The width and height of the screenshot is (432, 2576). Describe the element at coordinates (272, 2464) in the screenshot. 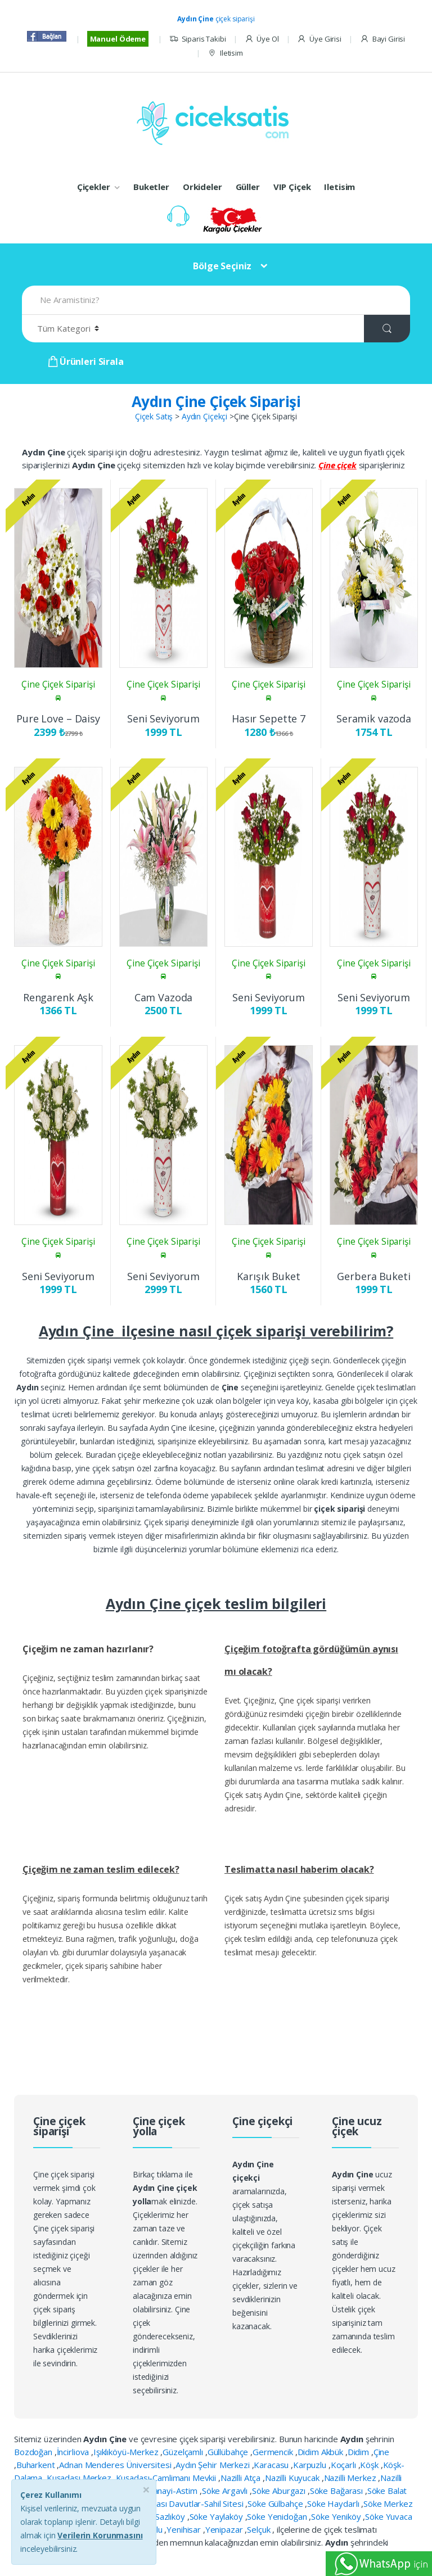

I see `Karacasu` at that location.